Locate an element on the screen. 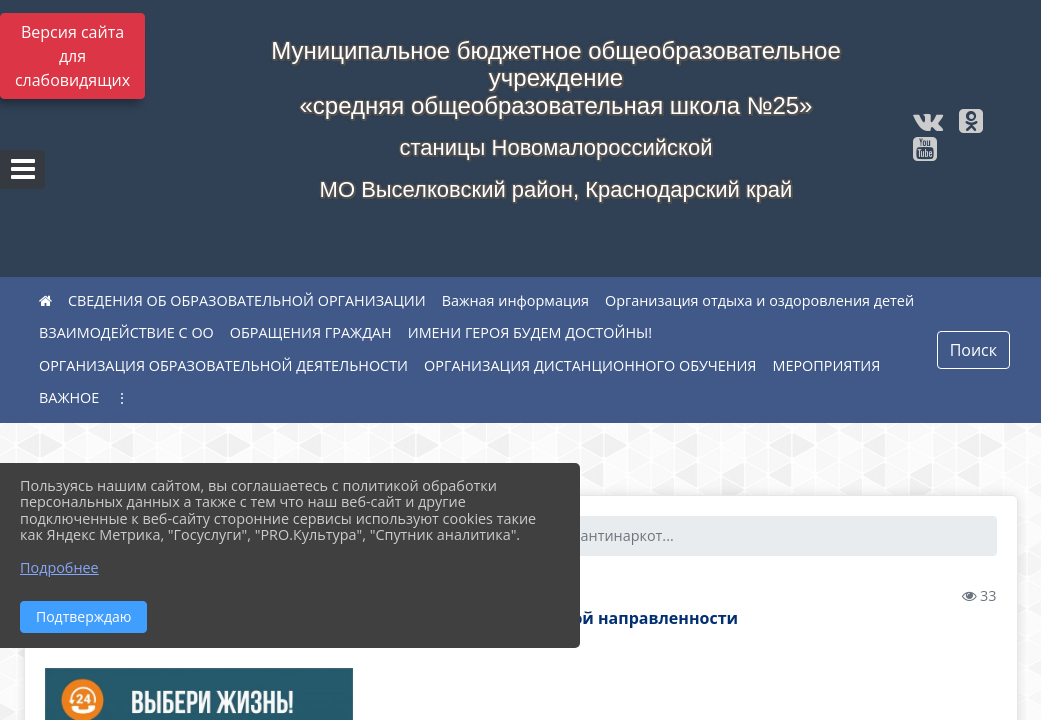  МЕРОПРИЯТИЯ is located at coordinates (826, 365).